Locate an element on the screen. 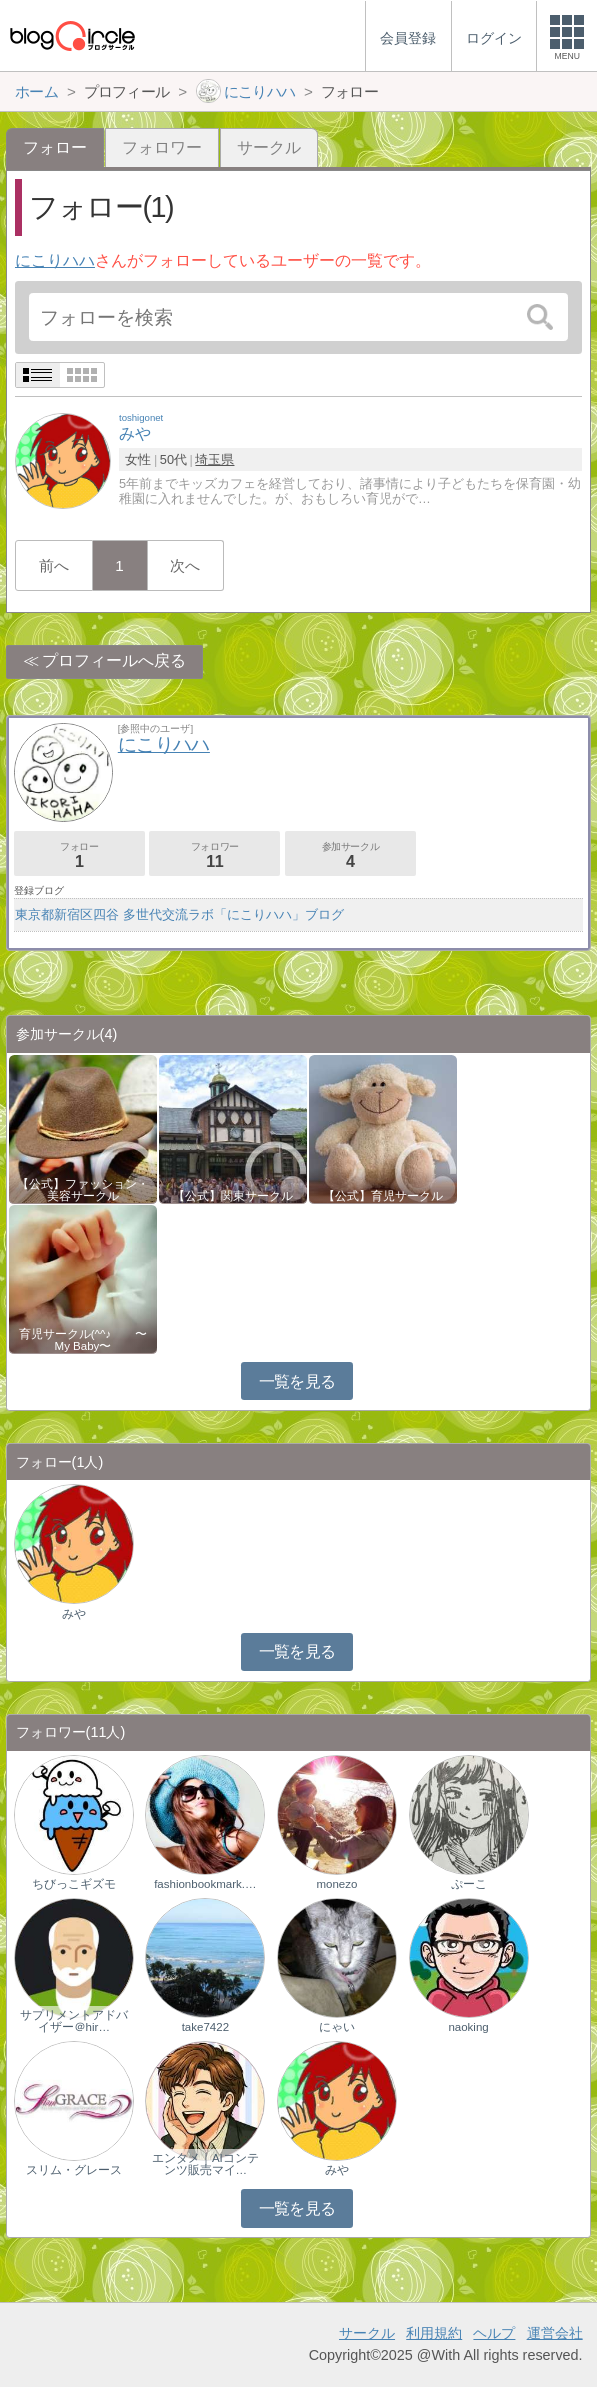 The image size is (597, 2387). 参加サークル is located at coordinates (350, 855).